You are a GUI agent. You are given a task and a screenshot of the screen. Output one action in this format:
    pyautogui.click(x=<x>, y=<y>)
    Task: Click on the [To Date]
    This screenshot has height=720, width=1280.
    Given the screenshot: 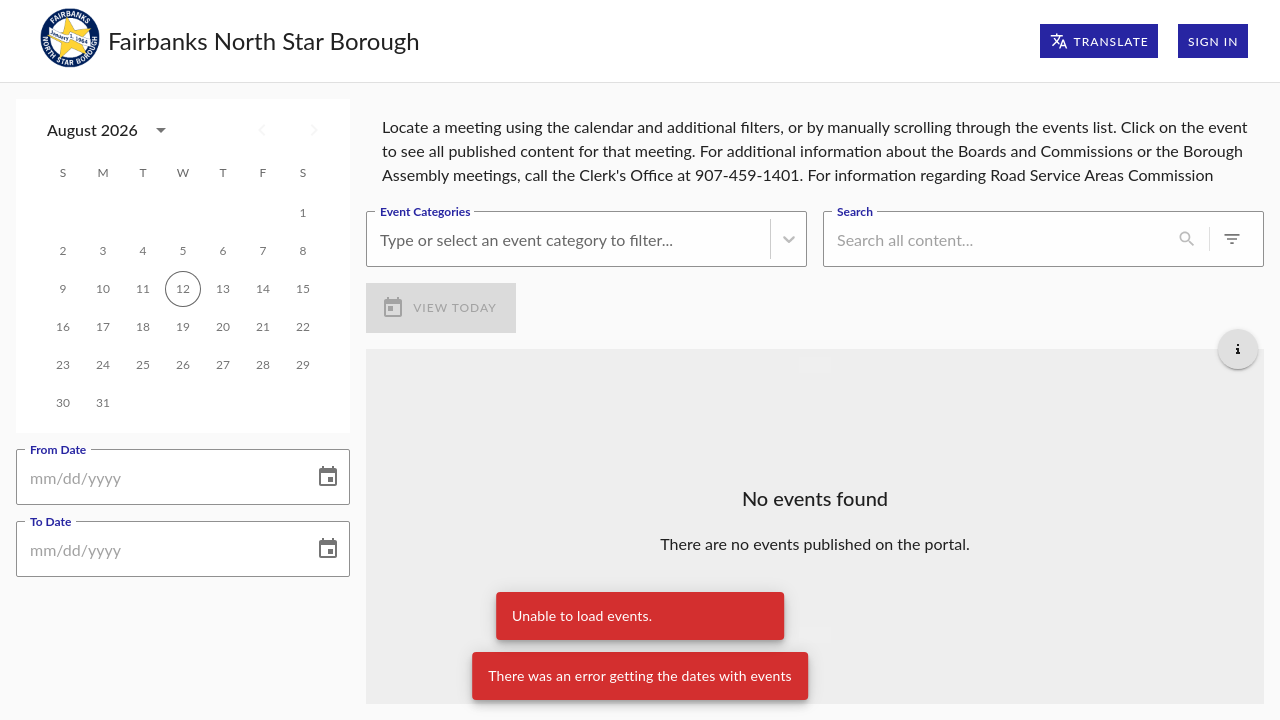 What is the action you would take?
    pyautogui.click(x=158, y=549)
    